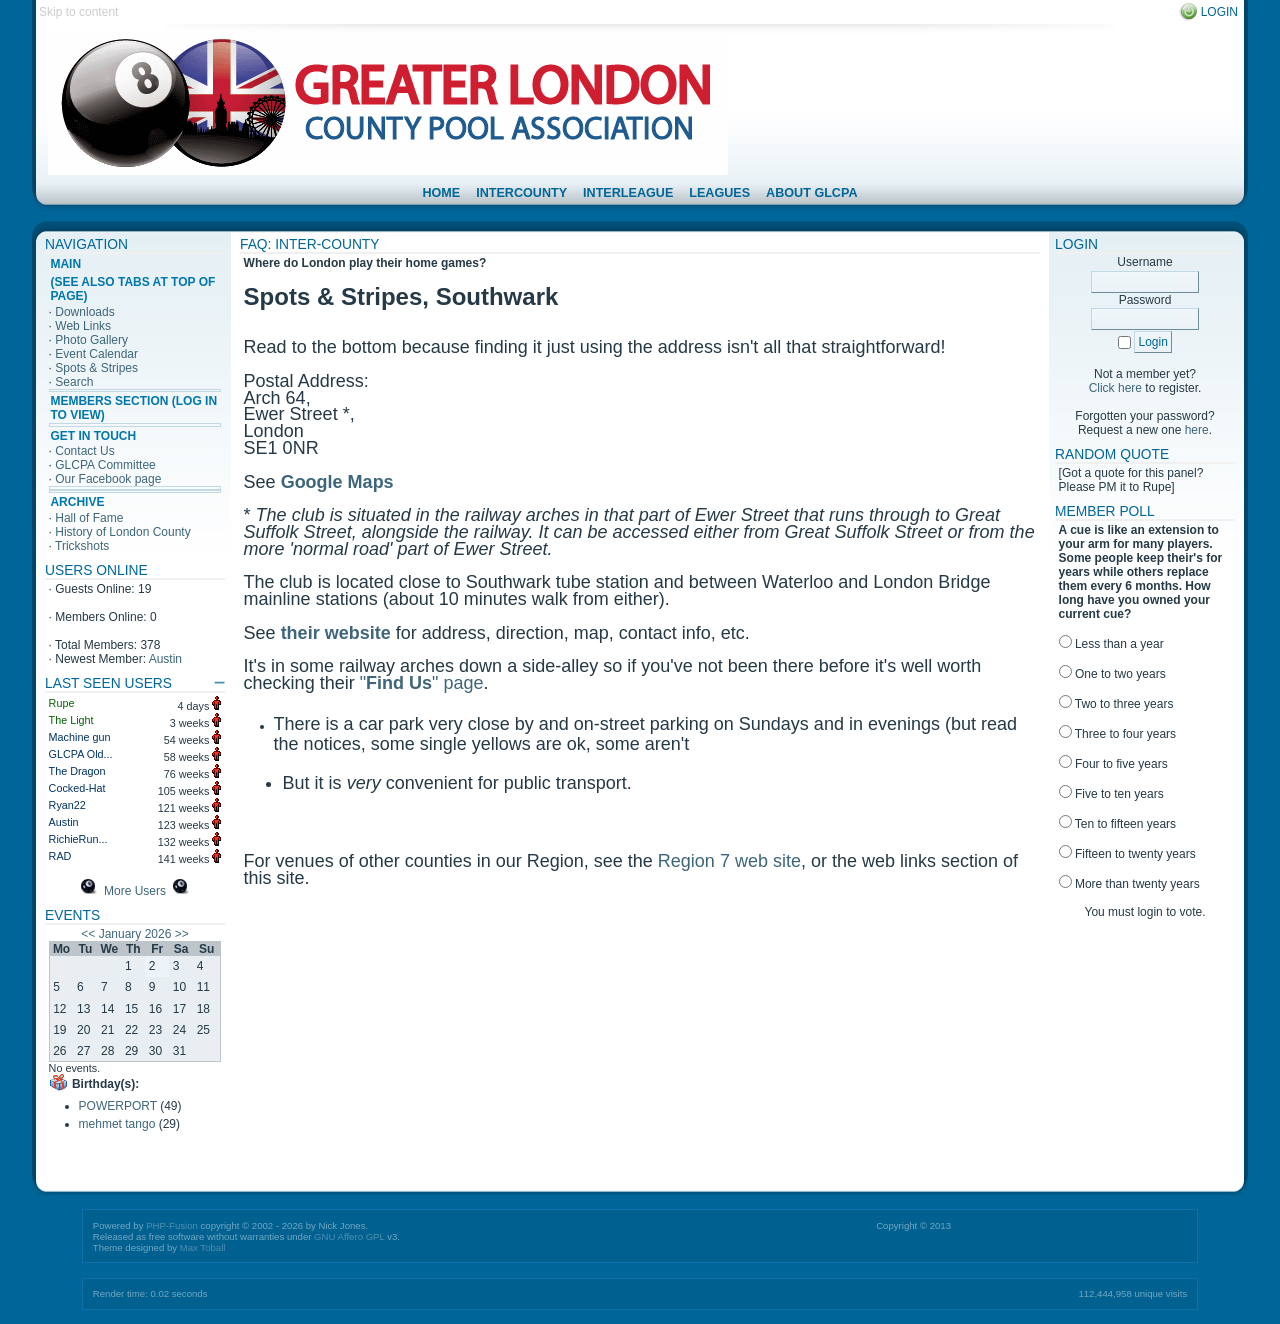 The width and height of the screenshot is (1280, 1324). What do you see at coordinates (729, 861) in the screenshot?
I see `Region 7 web site` at bounding box center [729, 861].